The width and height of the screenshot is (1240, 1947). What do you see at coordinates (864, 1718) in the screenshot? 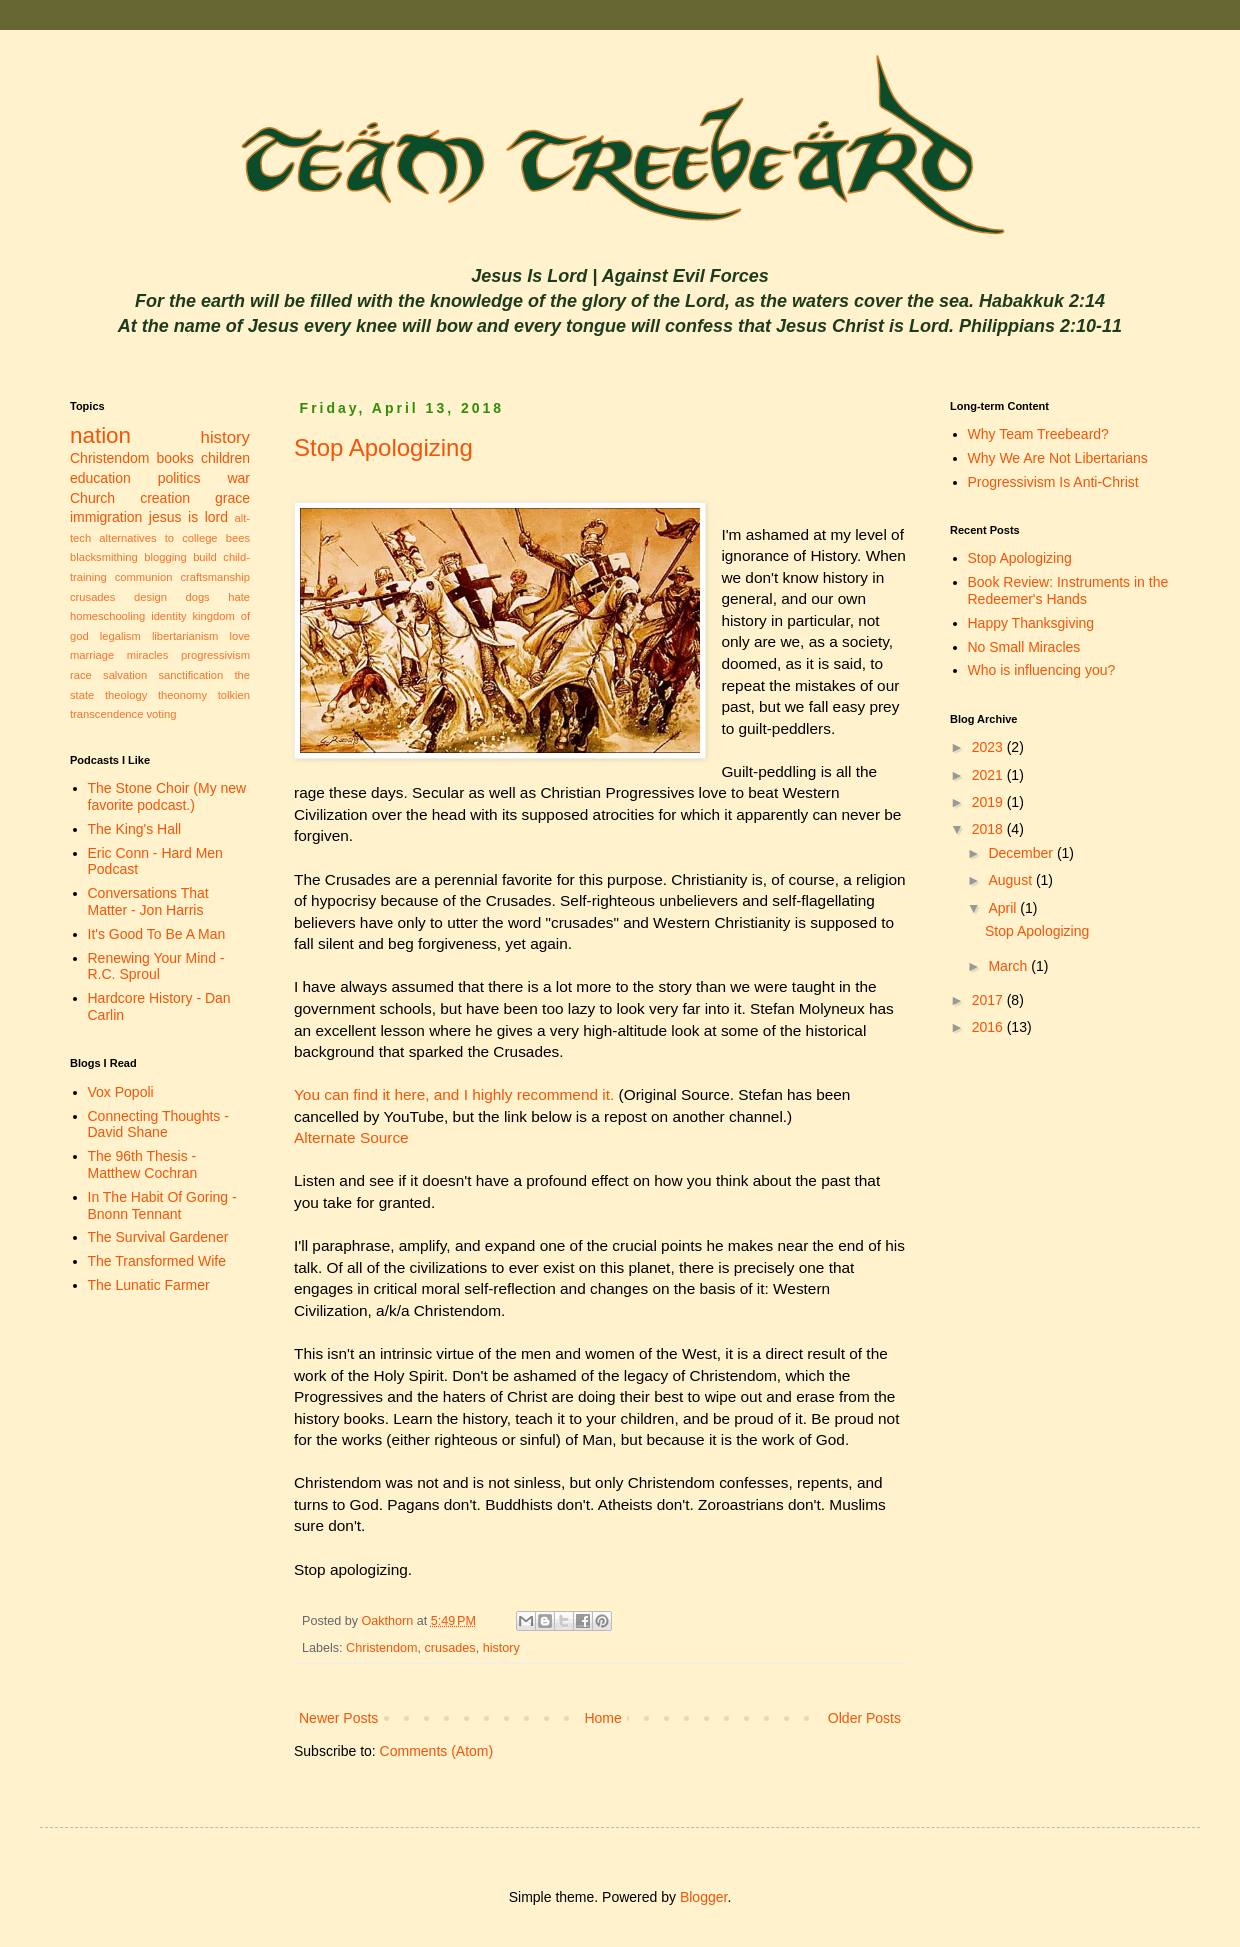
I see `Older Posts` at bounding box center [864, 1718].